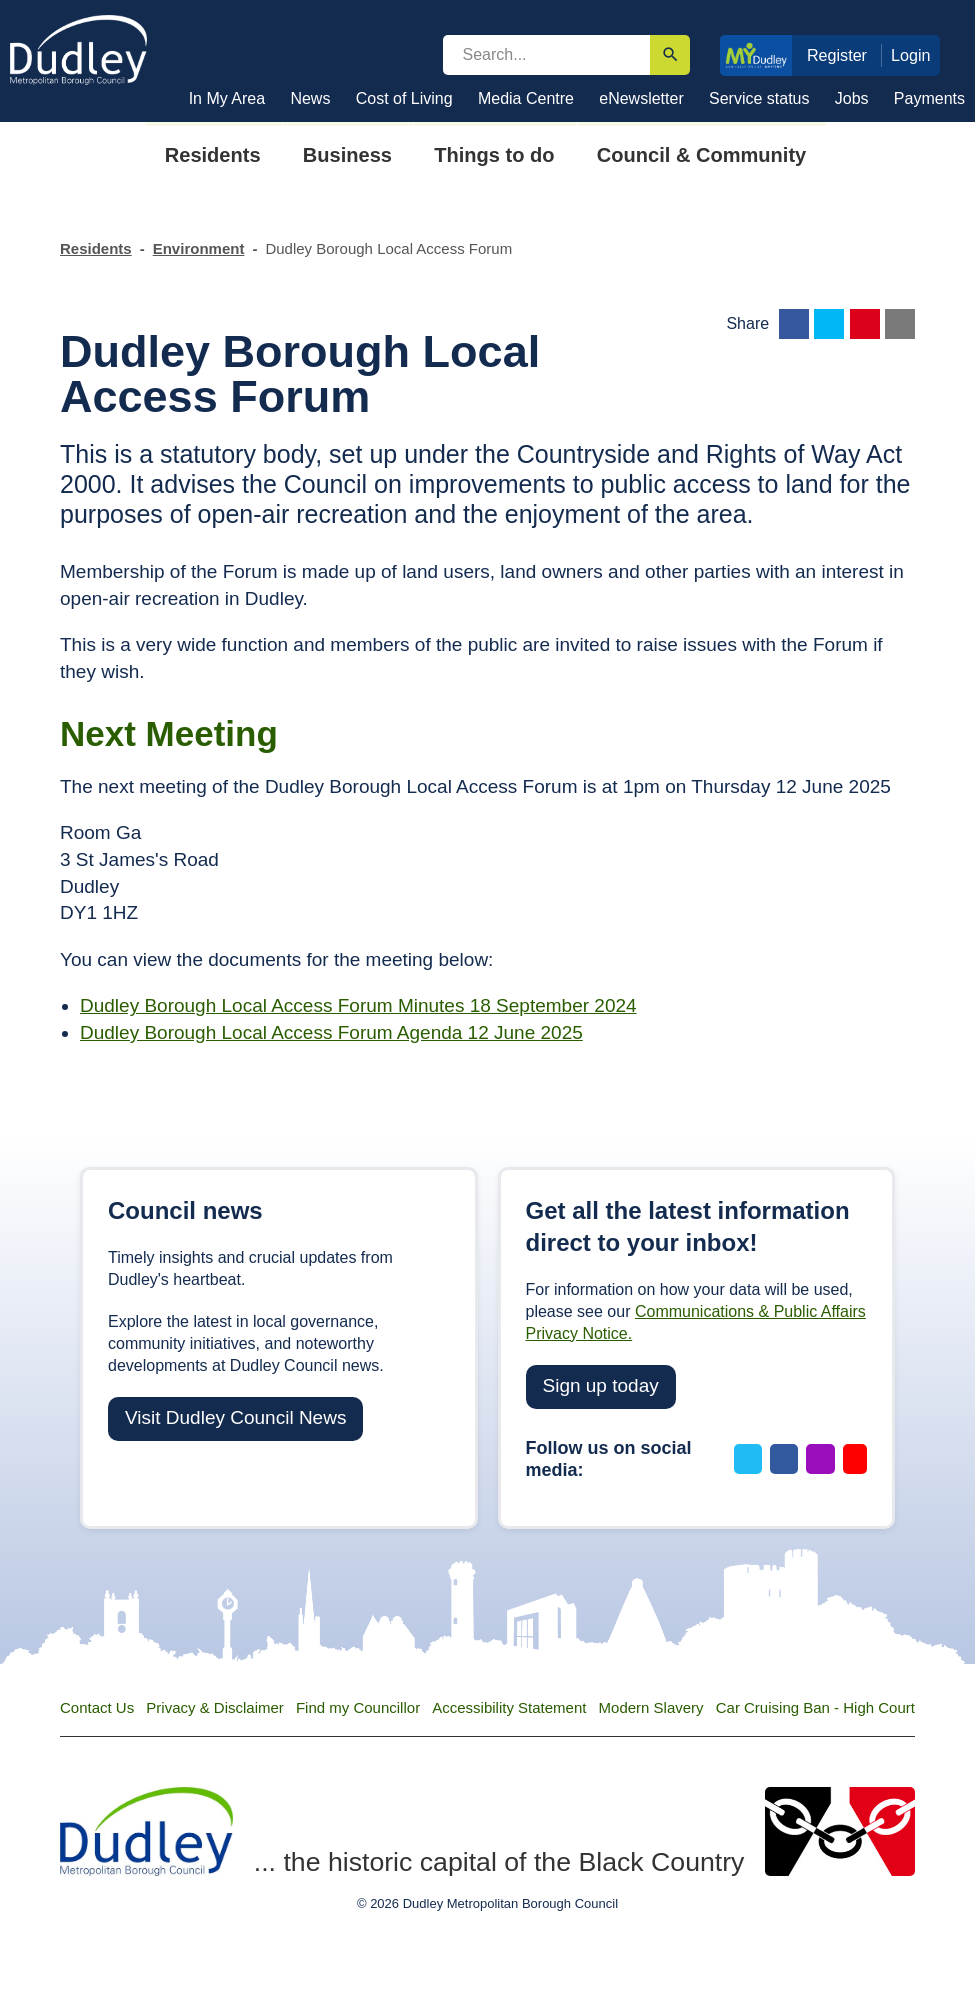 Image resolution: width=975 pixels, height=2012 pixels. What do you see at coordinates (215, 1707) in the screenshot?
I see `Privacy & Disclaimer` at bounding box center [215, 1707].